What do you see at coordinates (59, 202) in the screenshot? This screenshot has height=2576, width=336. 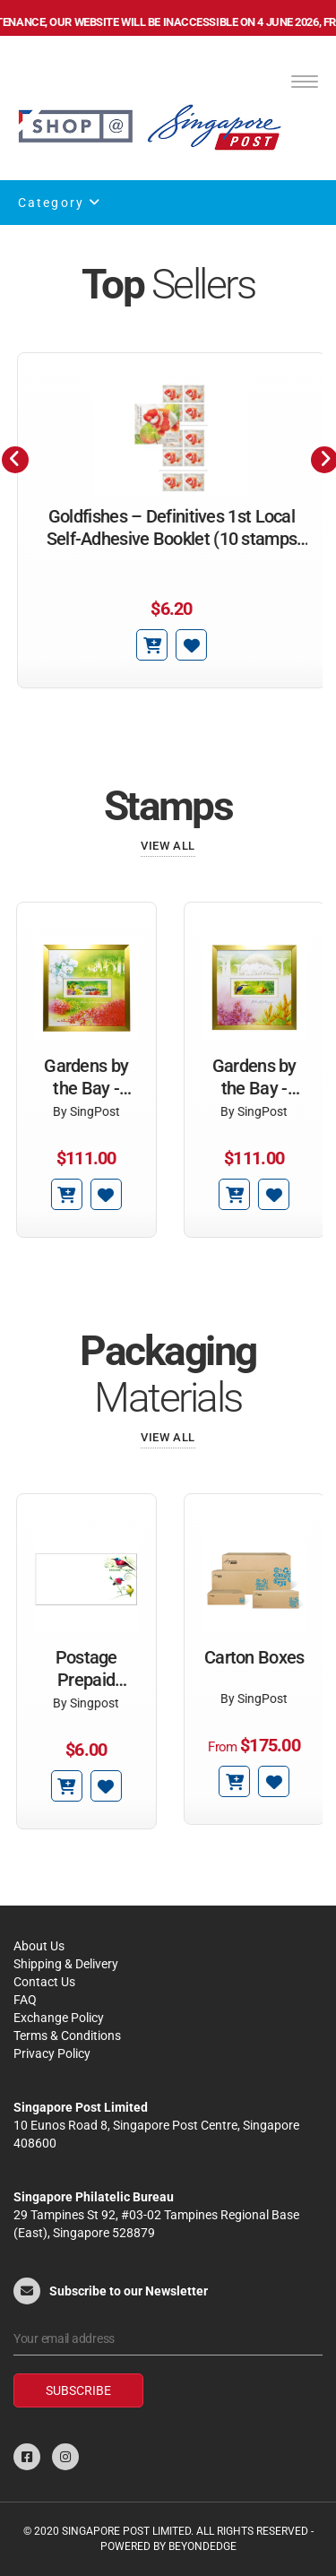 I see `Category` at bounding box center [59, 202].